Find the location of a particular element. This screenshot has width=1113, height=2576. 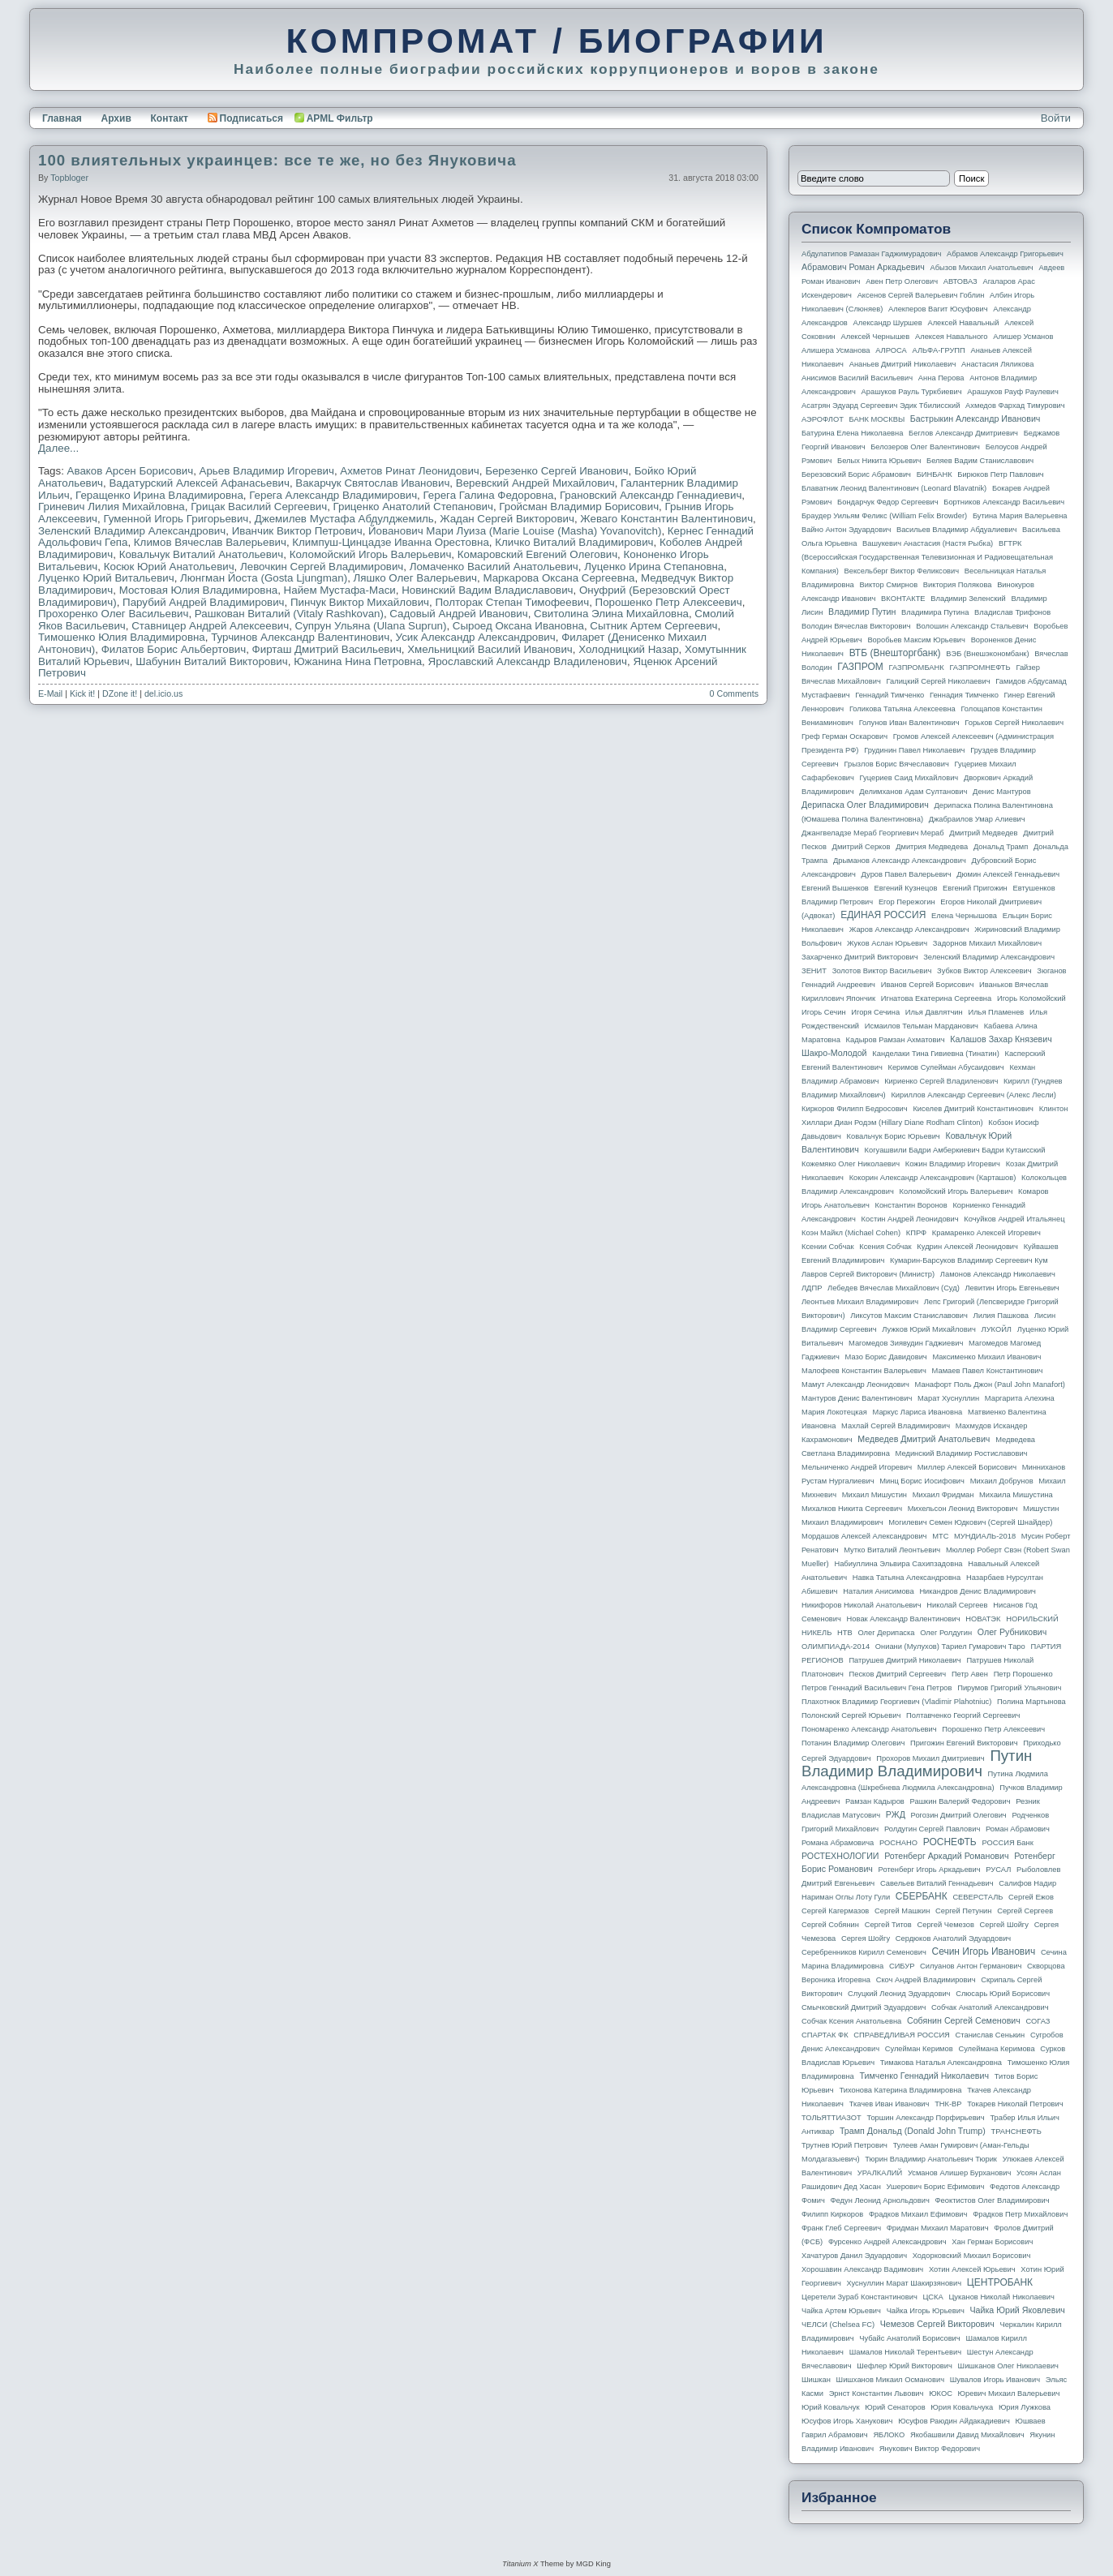

Собянин Сергей Семенович is located at coordinates (964, 2020).